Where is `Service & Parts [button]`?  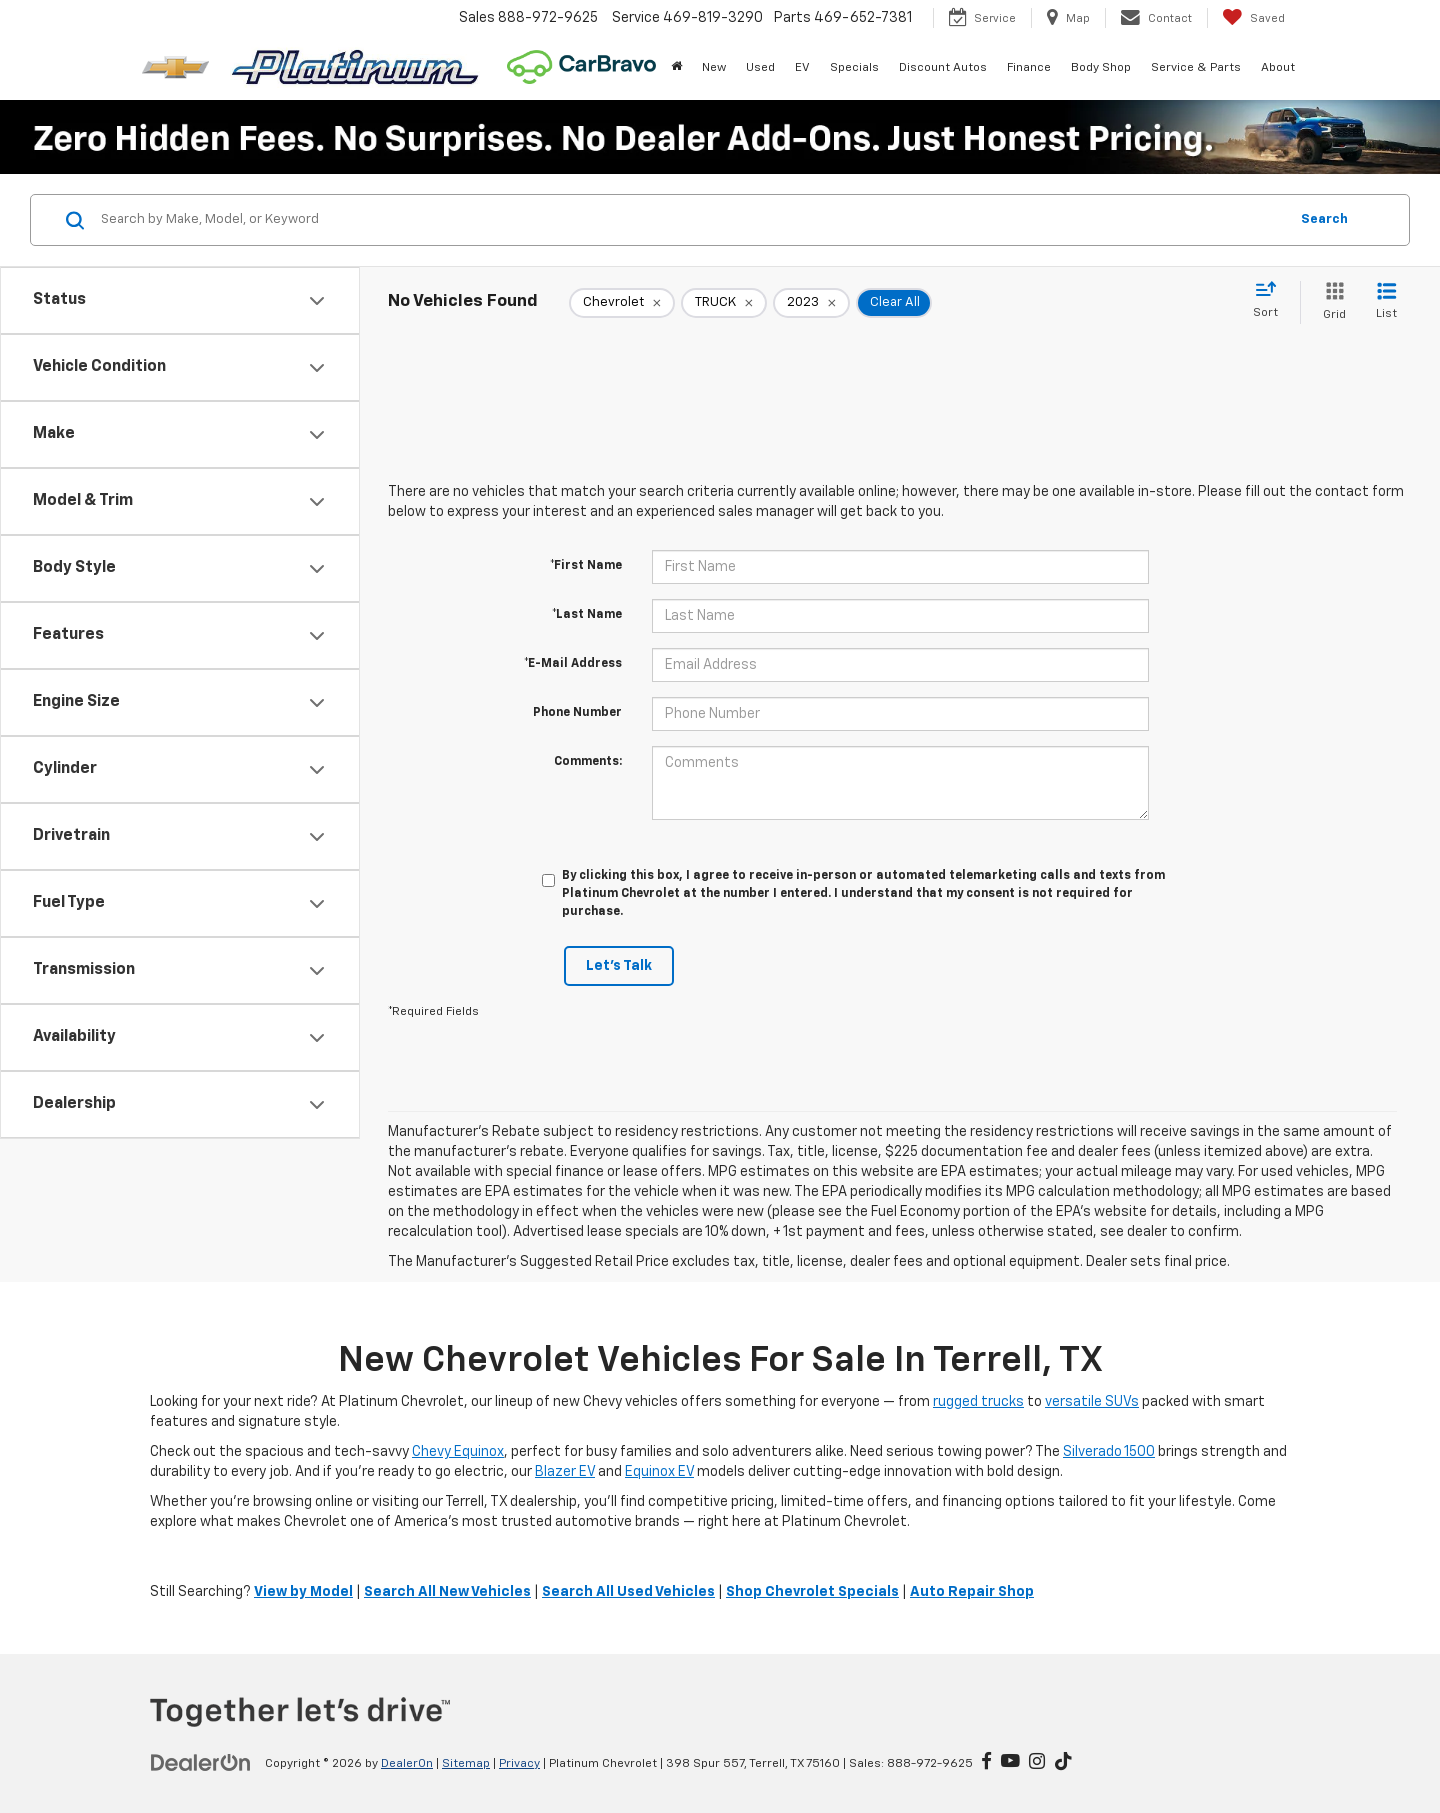
Service & Parts [button] is located at coordinates (1196, 68).